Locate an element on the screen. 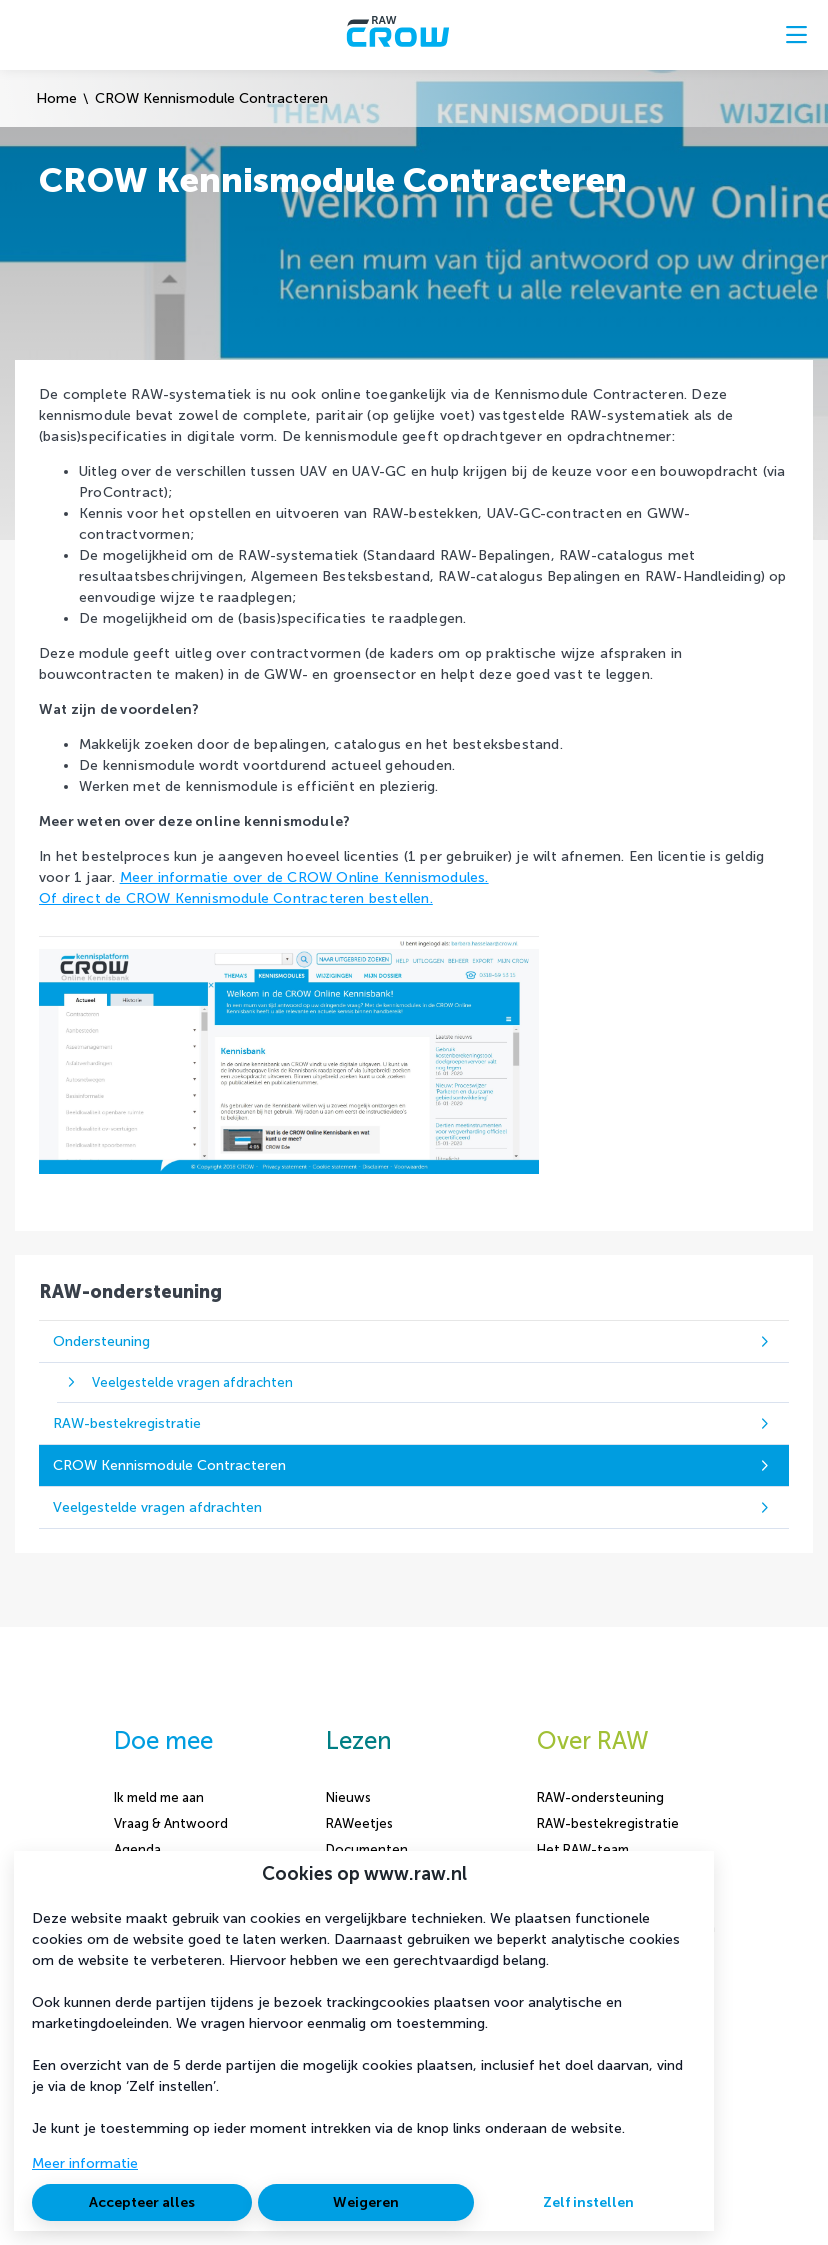 The image size is (828, 2245). Nieuws is located at coordinates (348, 1797).